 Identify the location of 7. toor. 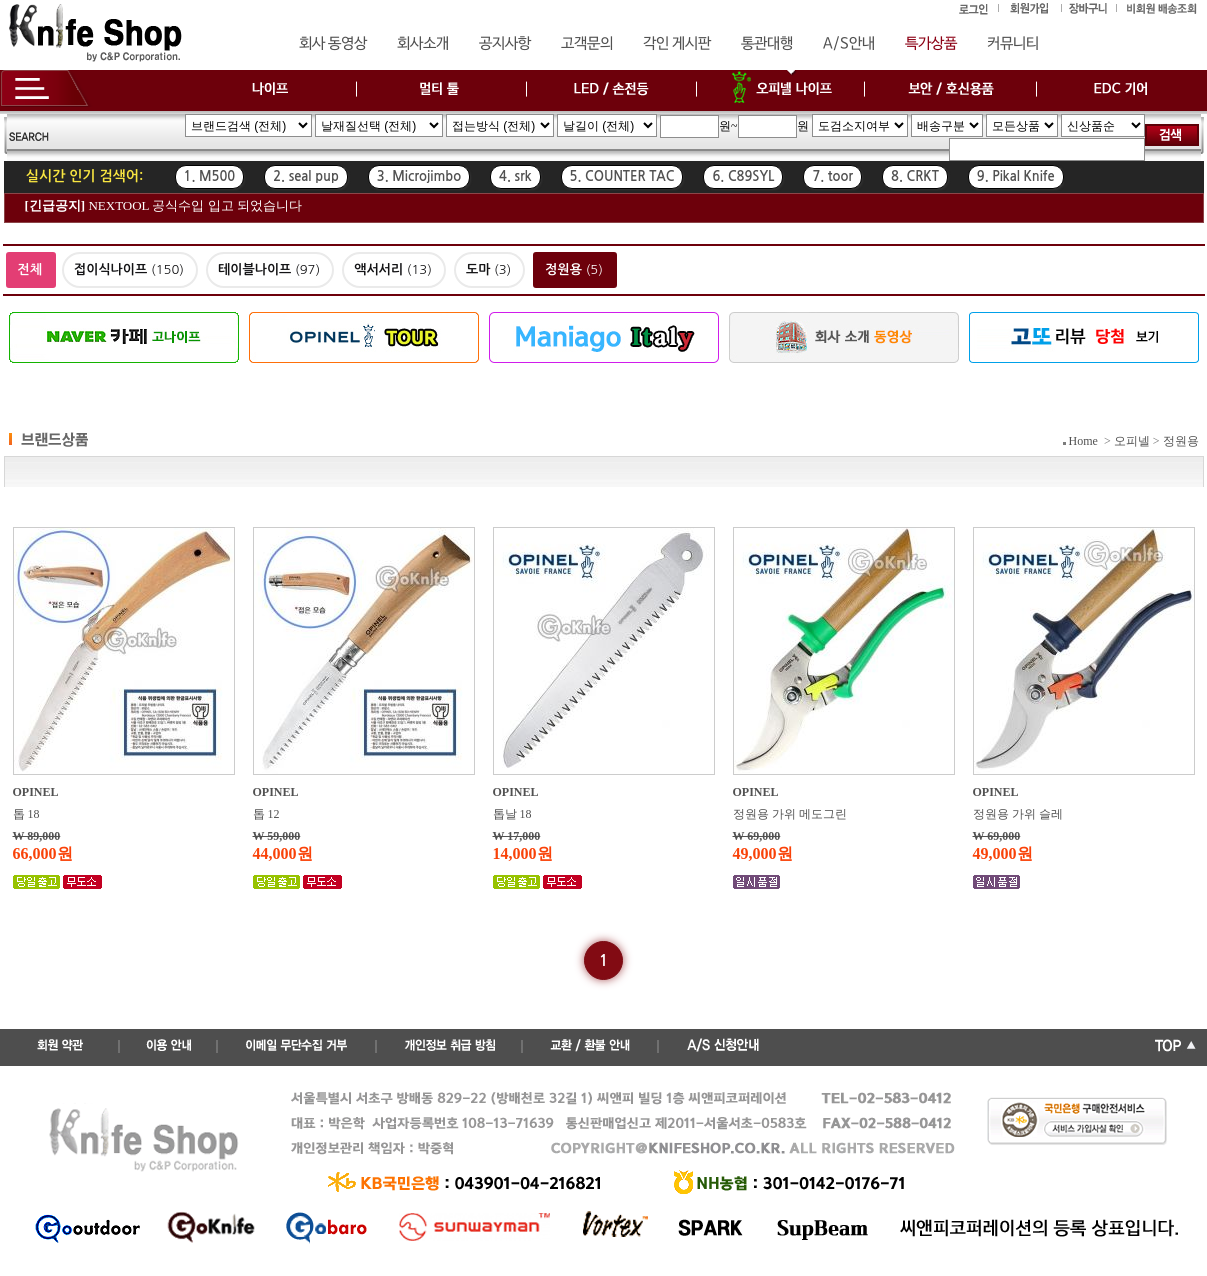
(832, 176).